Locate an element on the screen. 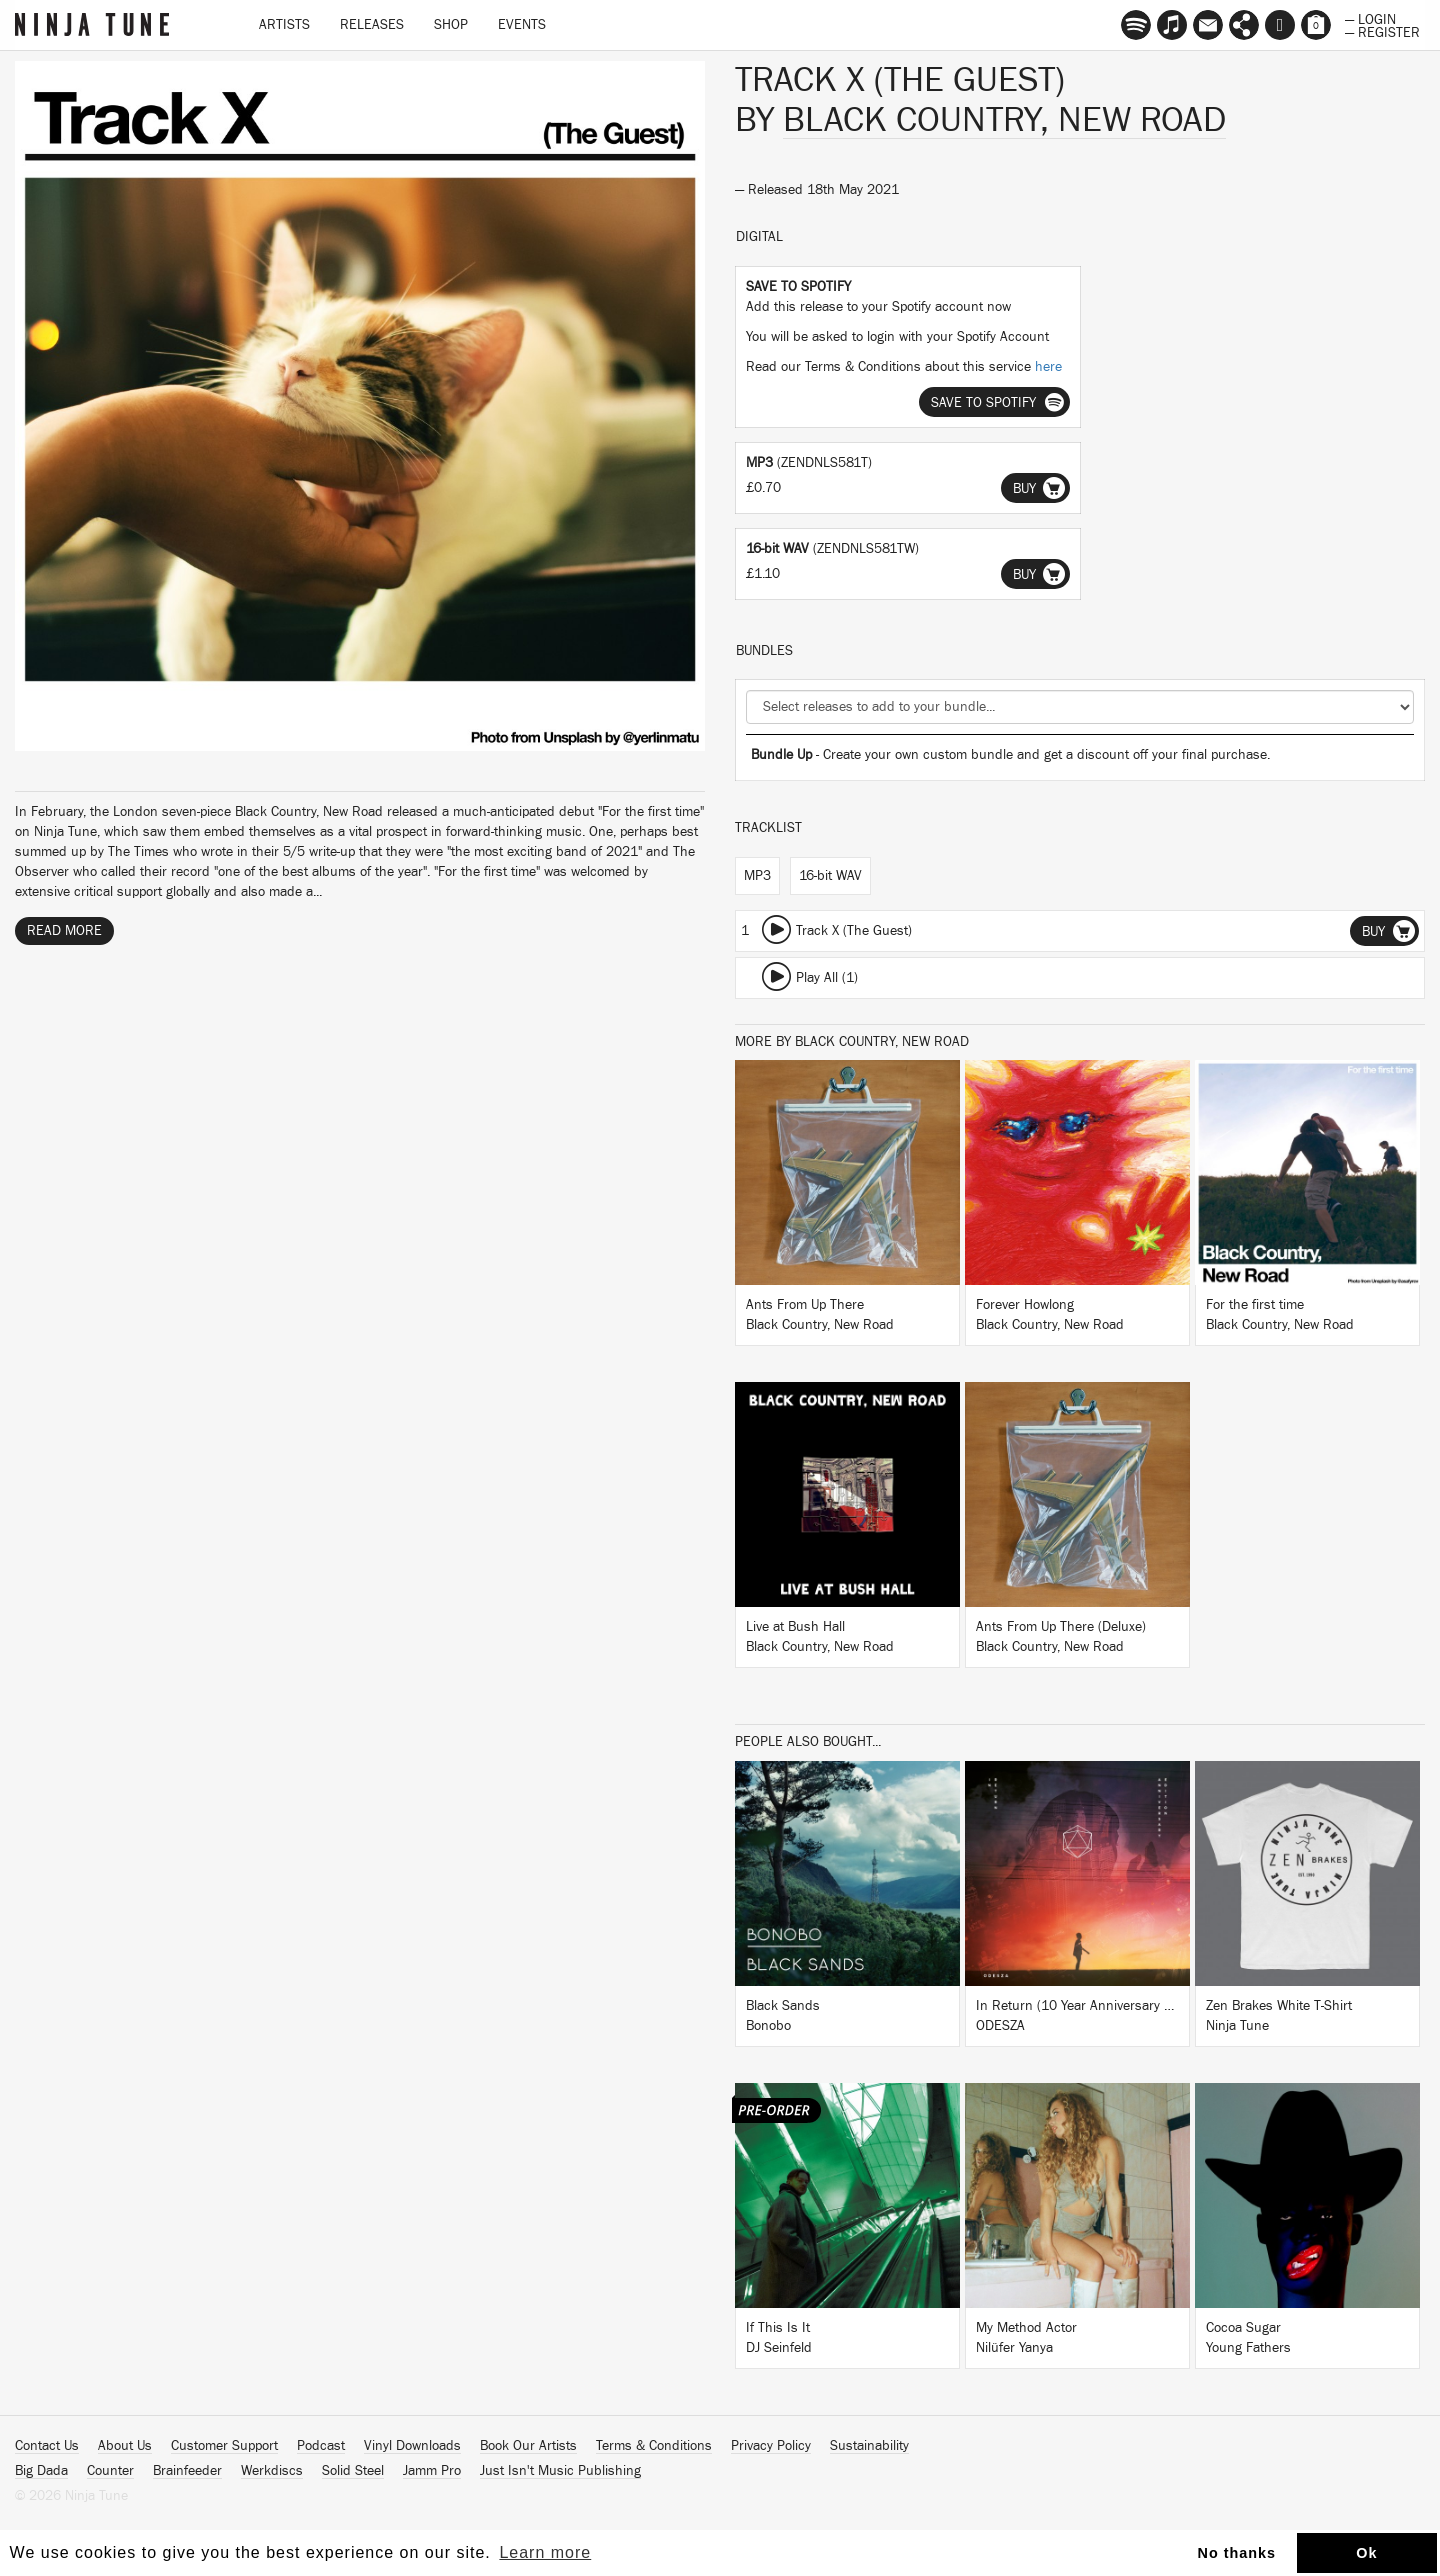 The width and height of the screenshot is (1440, 2576). Big Dada is located at coordinates (41, 2471).